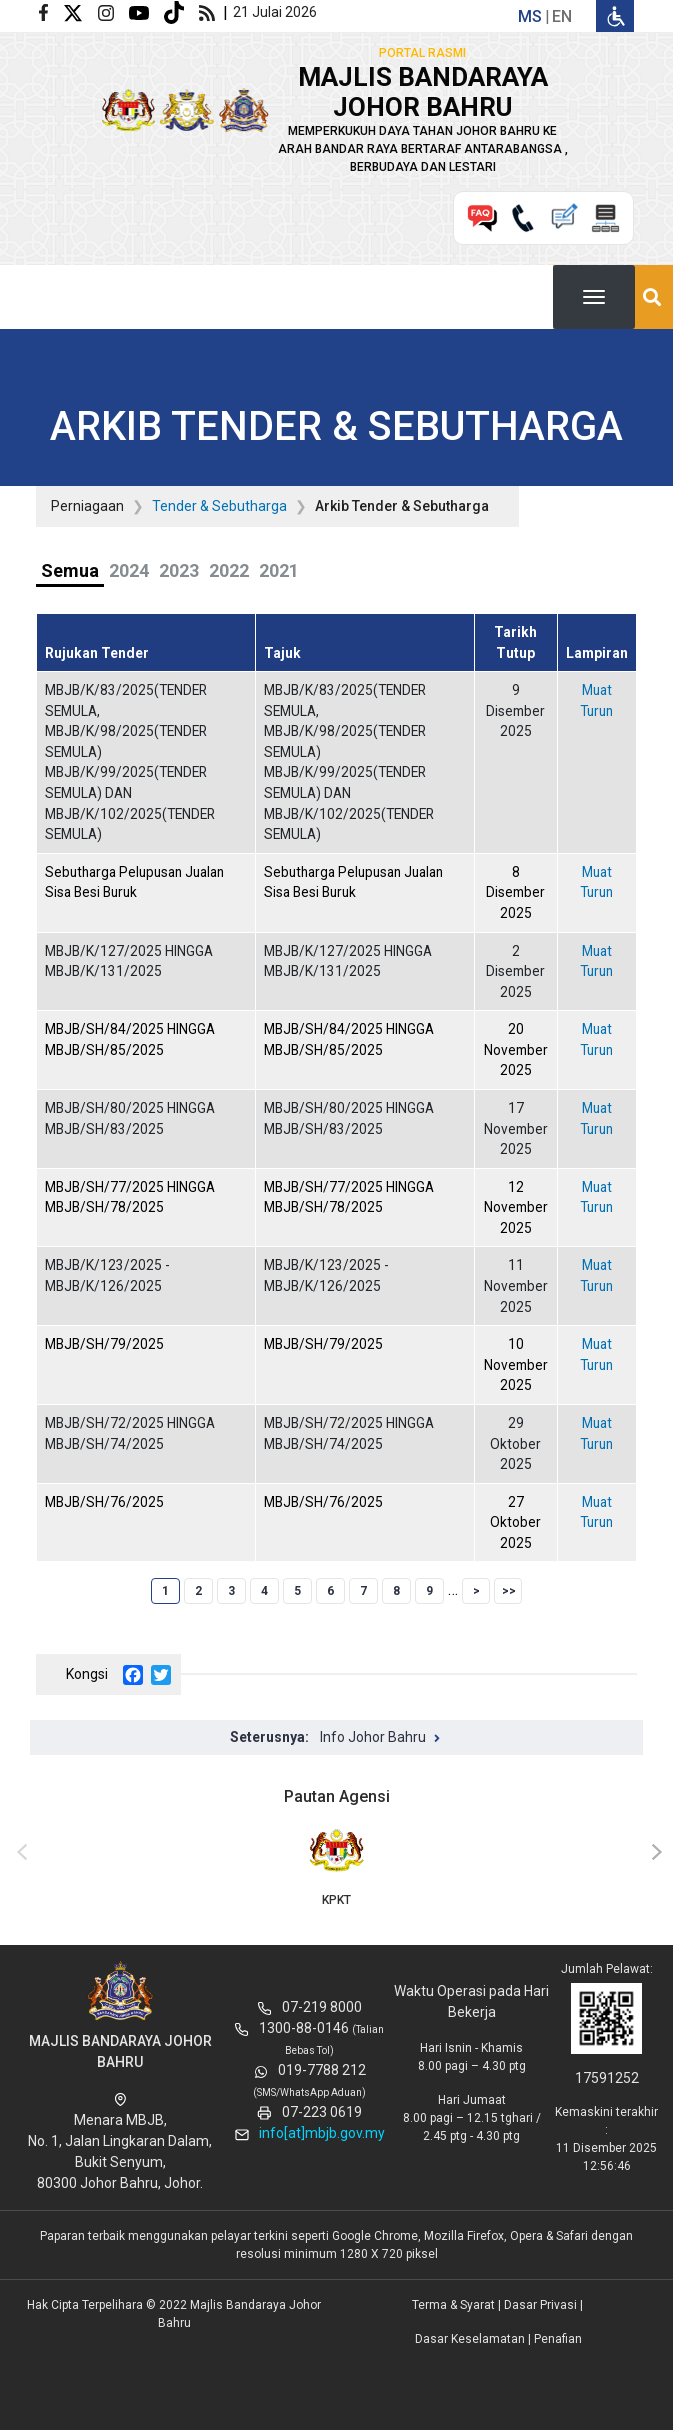  What do you see at coordinates (129, 570) in the screenshot?
I see `2024 [tab]` at bounding box center [129, 570].